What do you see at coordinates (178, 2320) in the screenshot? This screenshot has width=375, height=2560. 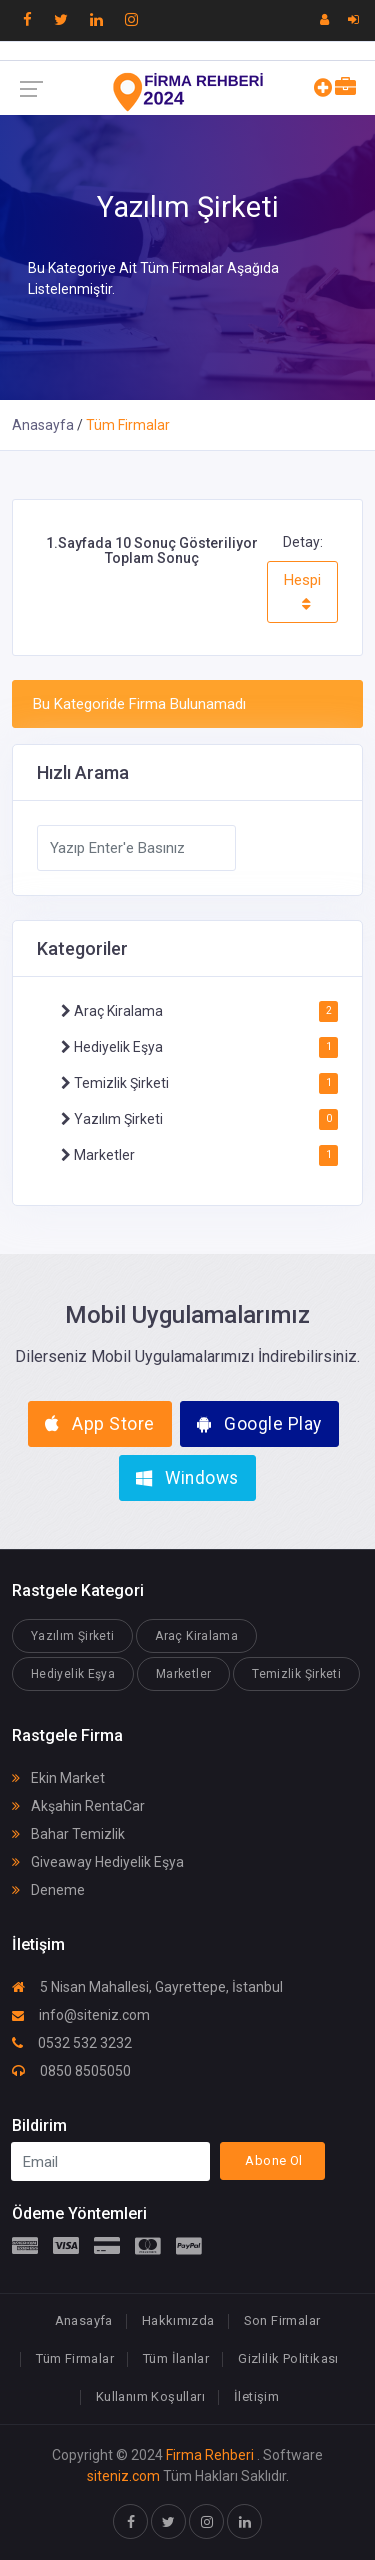 I see `Hakkımızda` at bounding box center [178, 2320].